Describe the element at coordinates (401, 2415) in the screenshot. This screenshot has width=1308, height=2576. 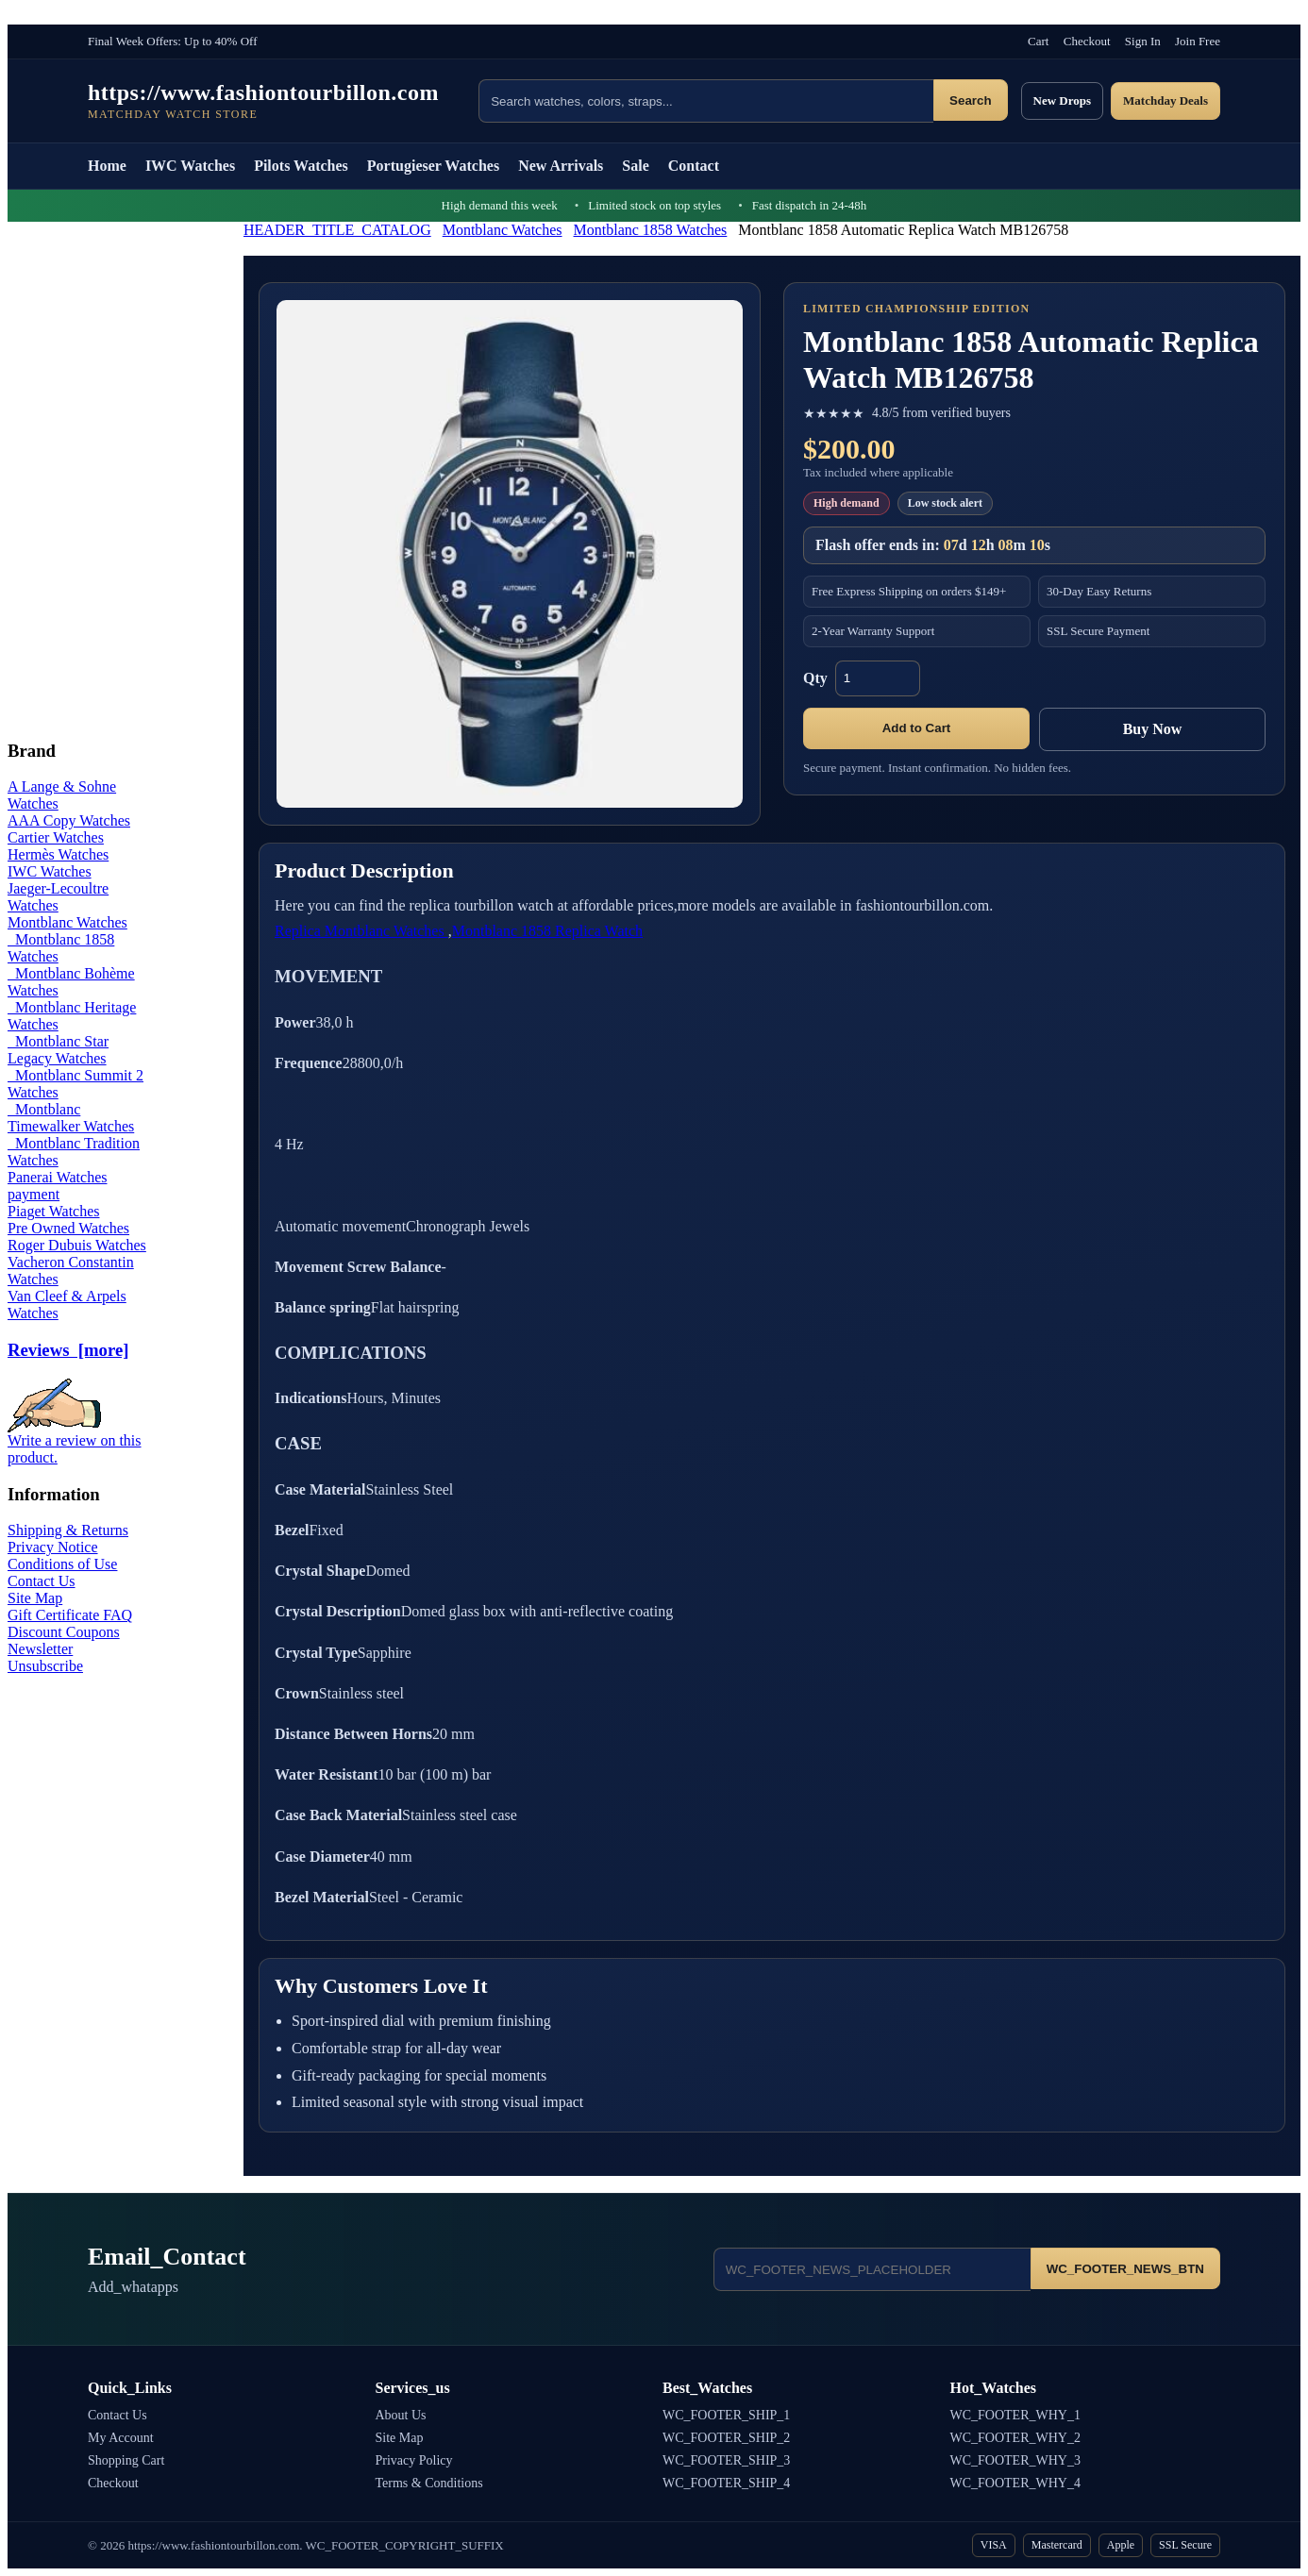
I see `About Us` at that location.